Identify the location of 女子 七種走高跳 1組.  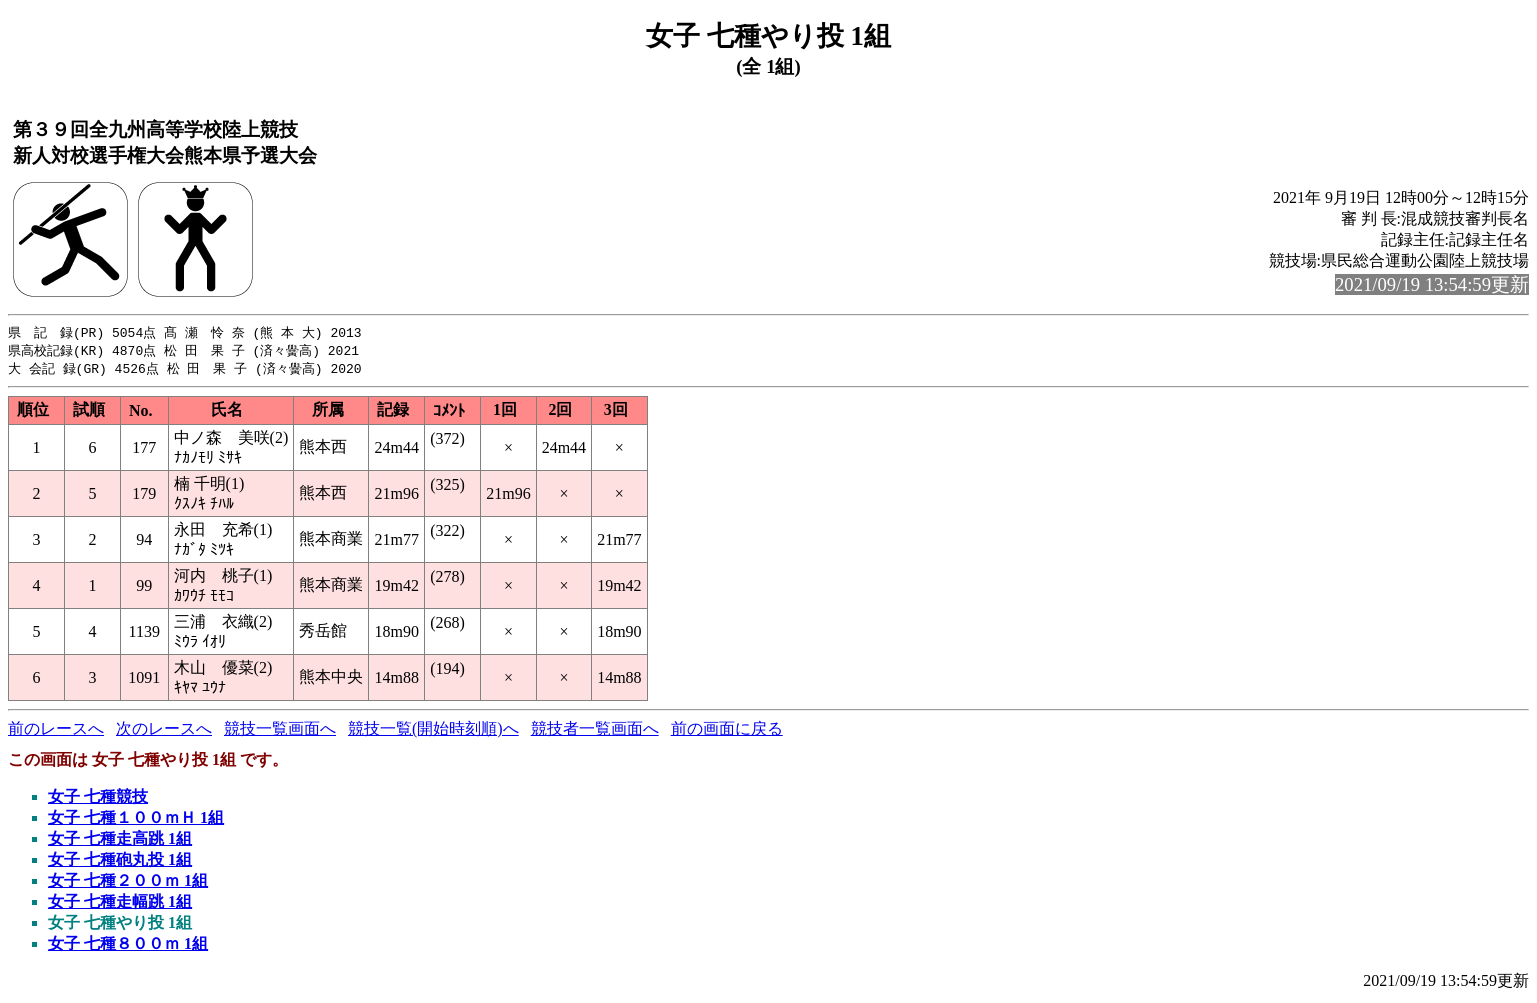
(120, 841).